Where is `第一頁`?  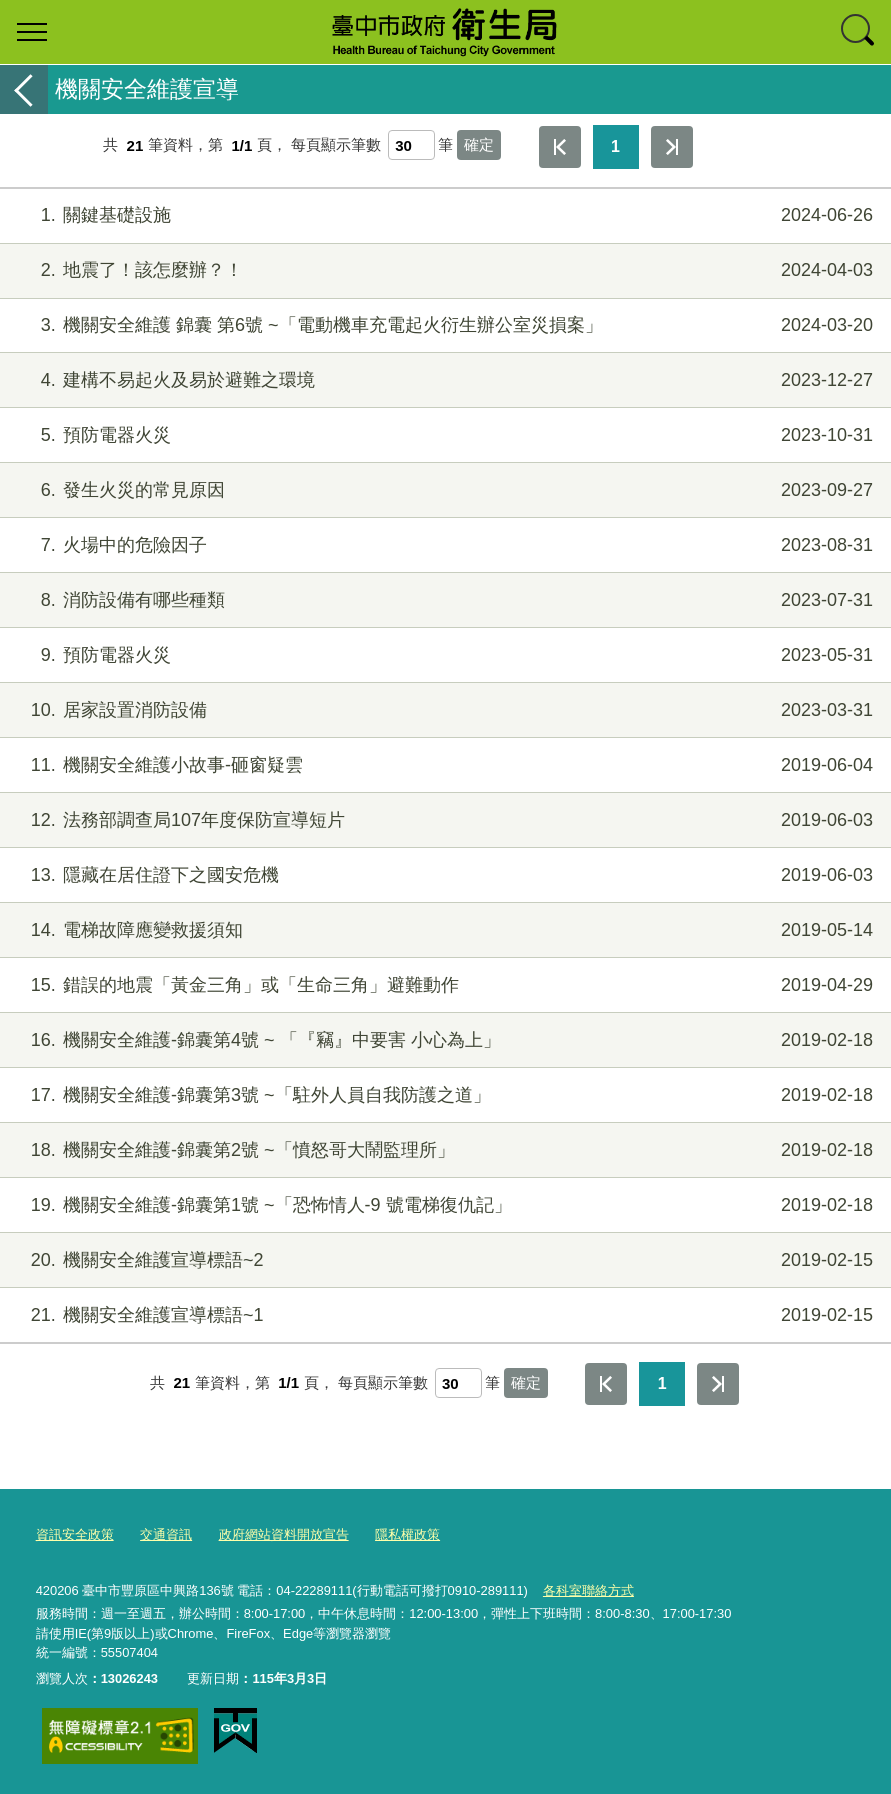
第一頁 is located at coordinates (560, 147).